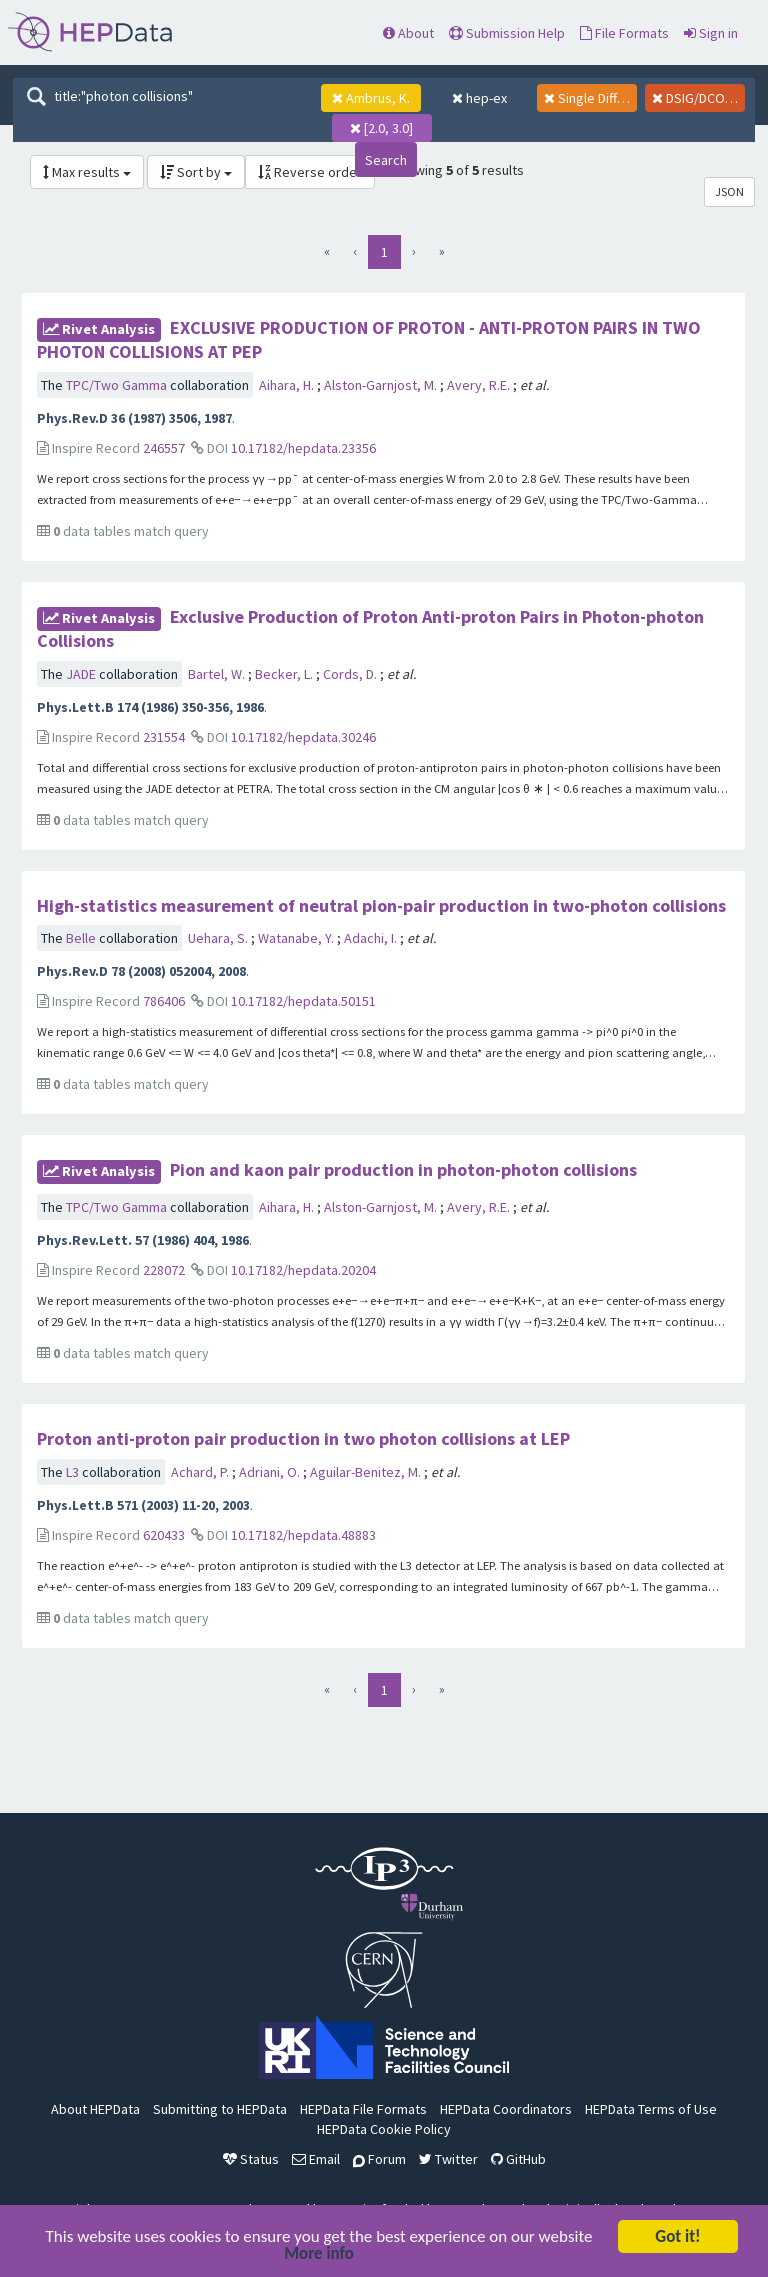 The height and width of the screenshot is (2277, 768). I want to click on HEPData File Formats, so click(363, 2109).